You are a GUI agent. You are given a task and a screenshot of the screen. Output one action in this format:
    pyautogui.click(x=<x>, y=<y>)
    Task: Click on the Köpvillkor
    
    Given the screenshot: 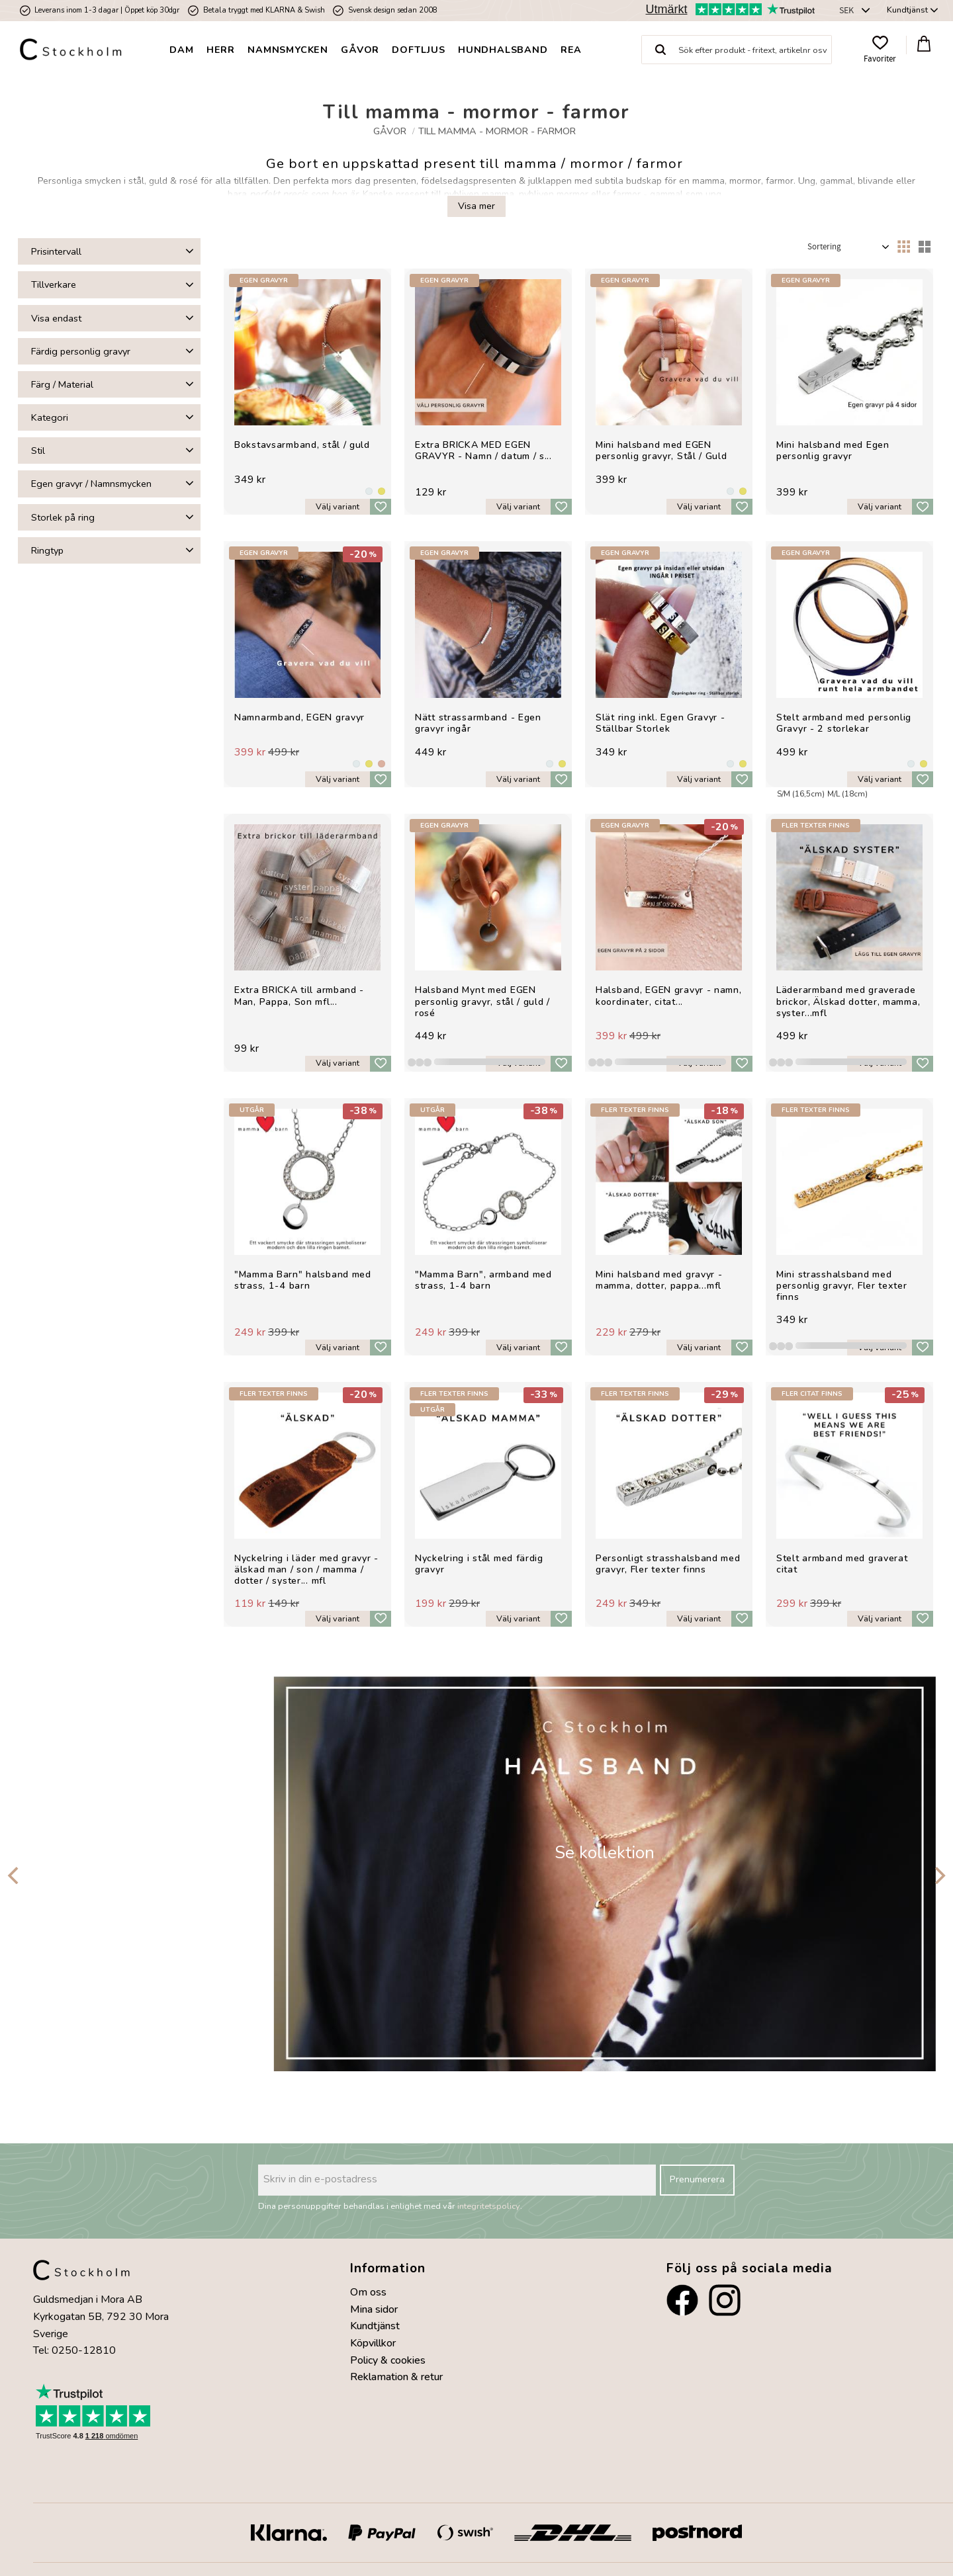 What is the action you would take?
    pyautogui.click(x=373, y=2343)
    